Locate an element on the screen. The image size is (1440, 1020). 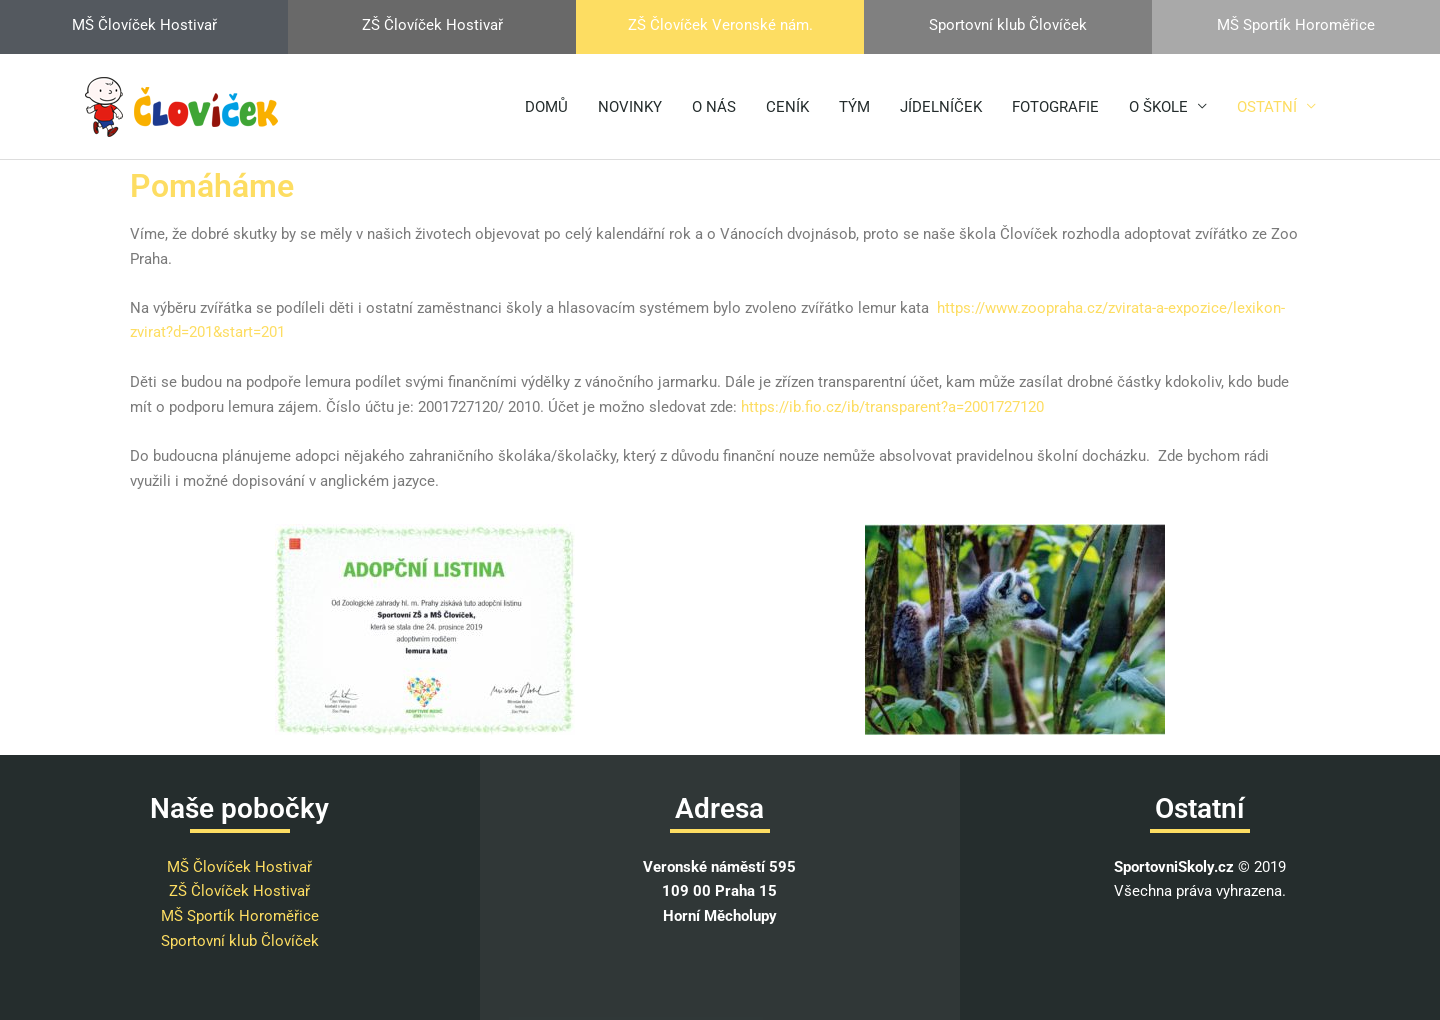
O ŠKOLE is located at coordinates (1158, 107).